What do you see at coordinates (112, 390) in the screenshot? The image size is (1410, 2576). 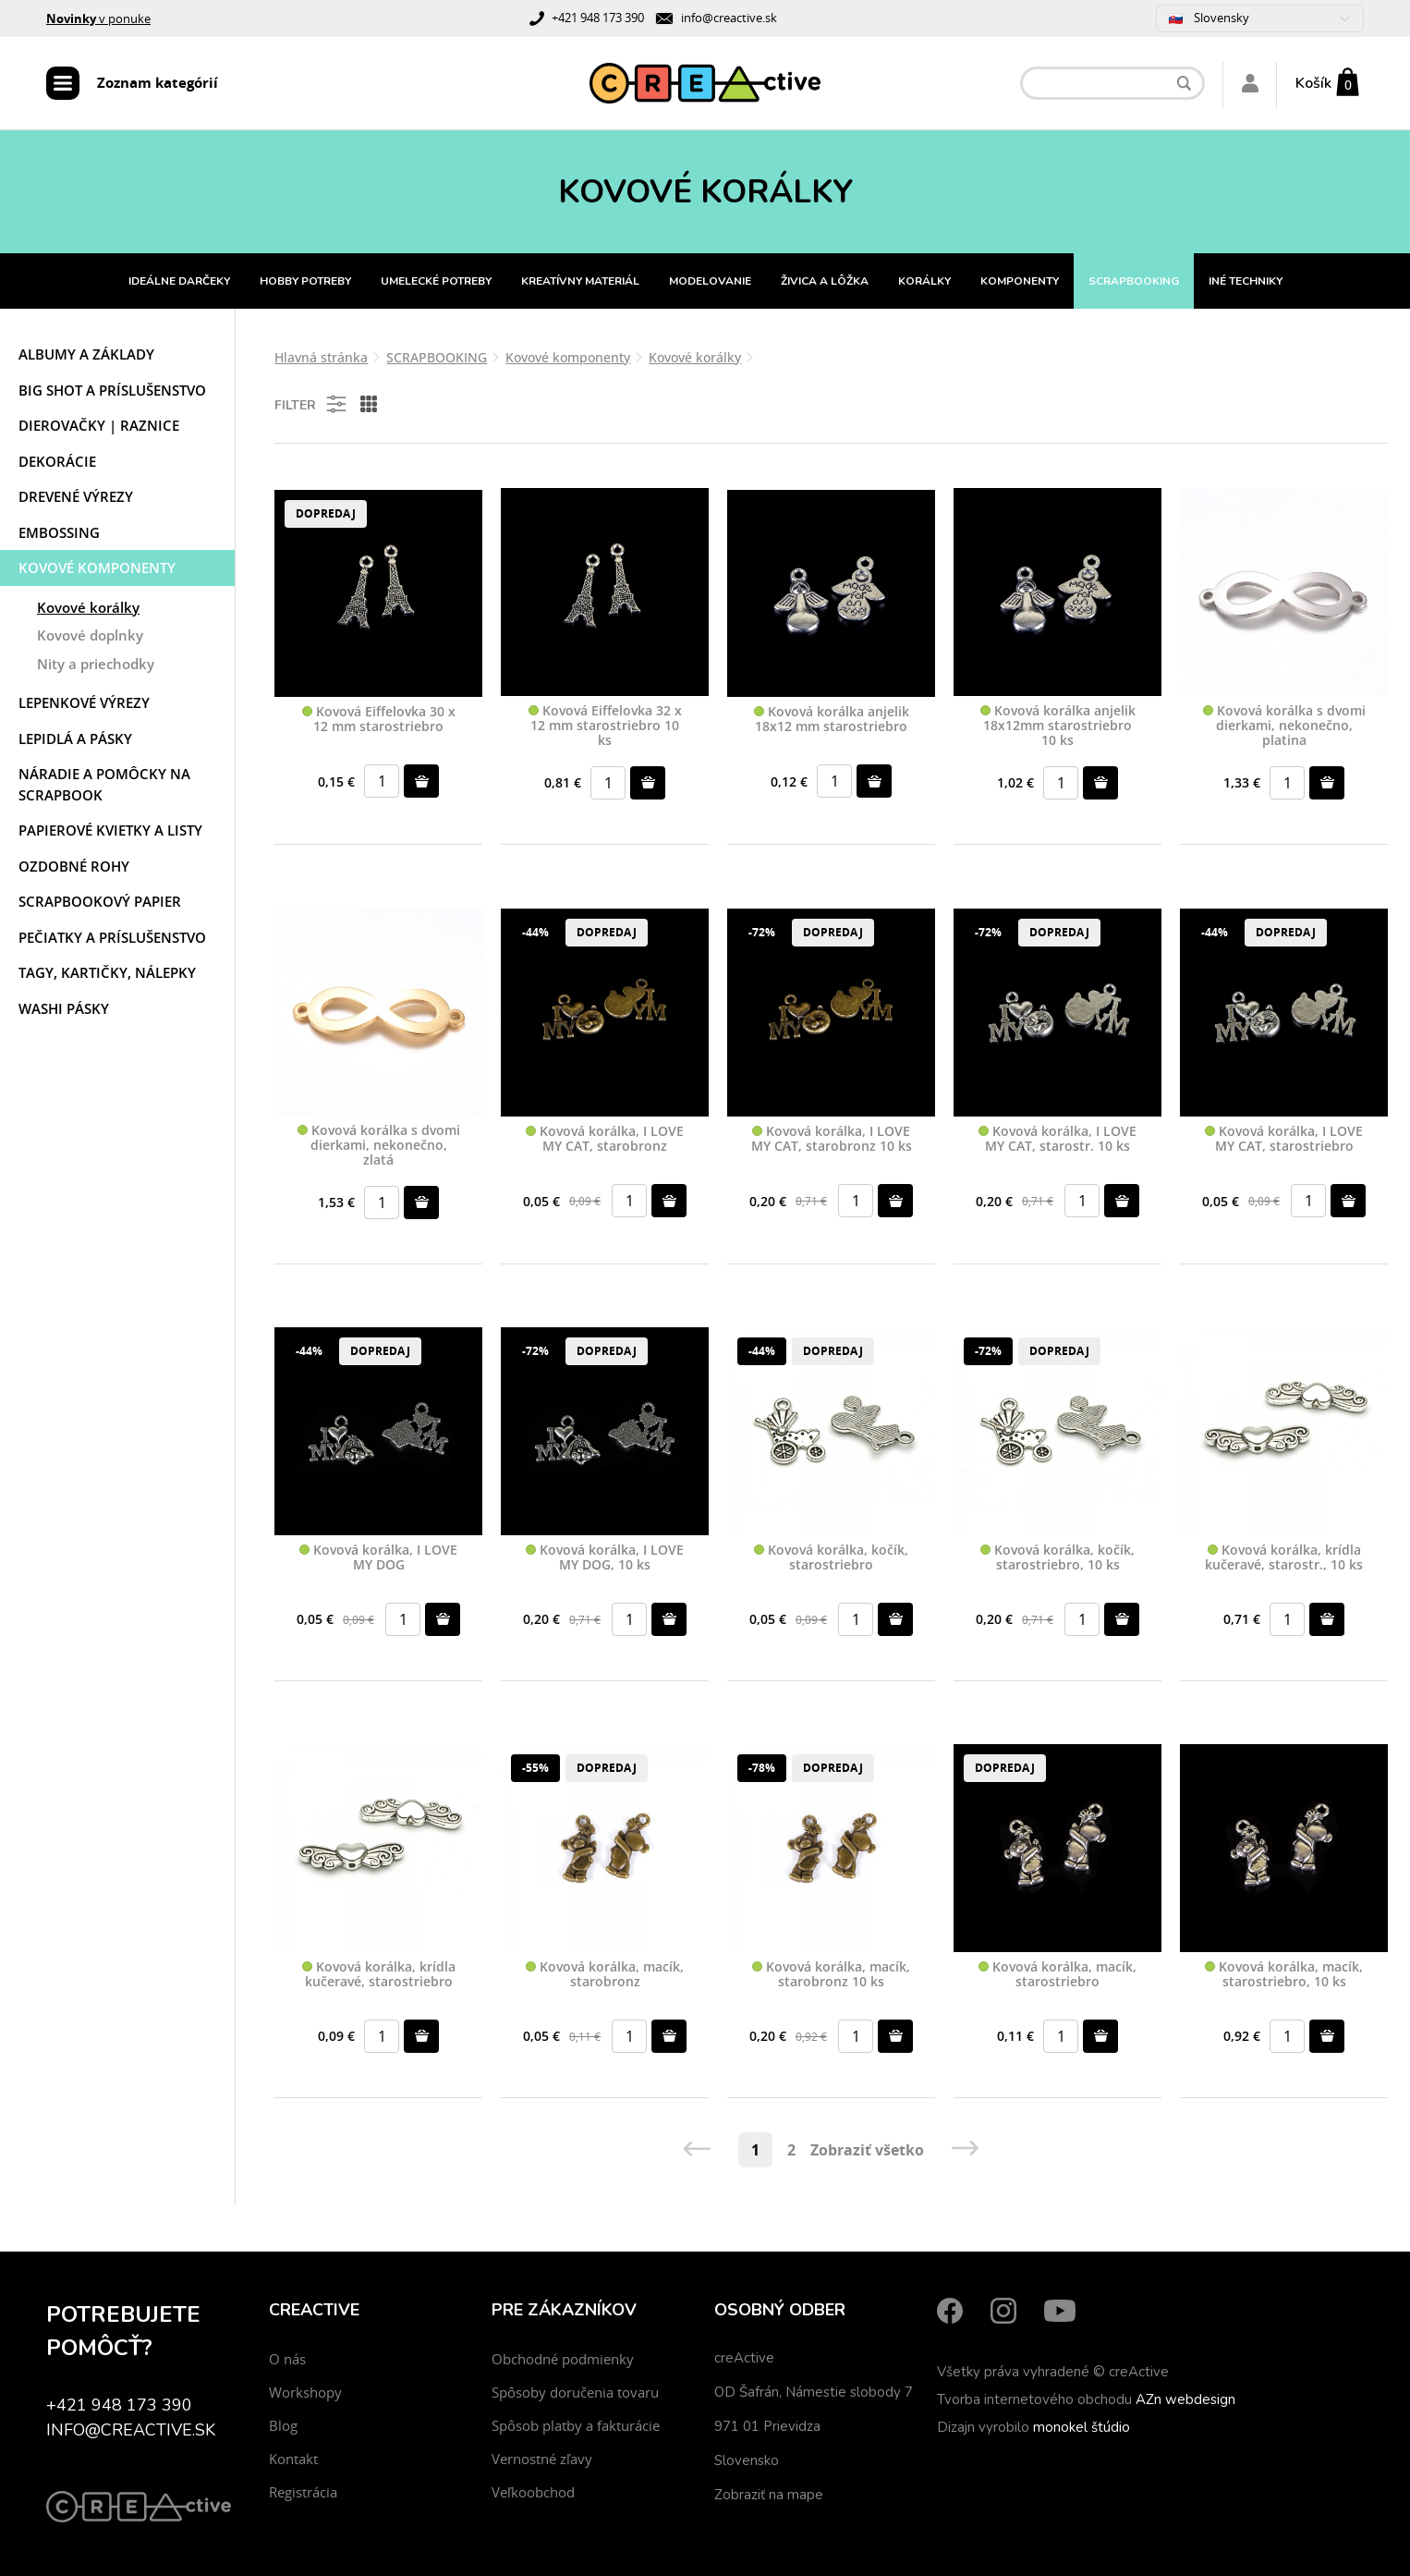 I see `Big shot a príslušenstvo` at bounding box center [112, 390].